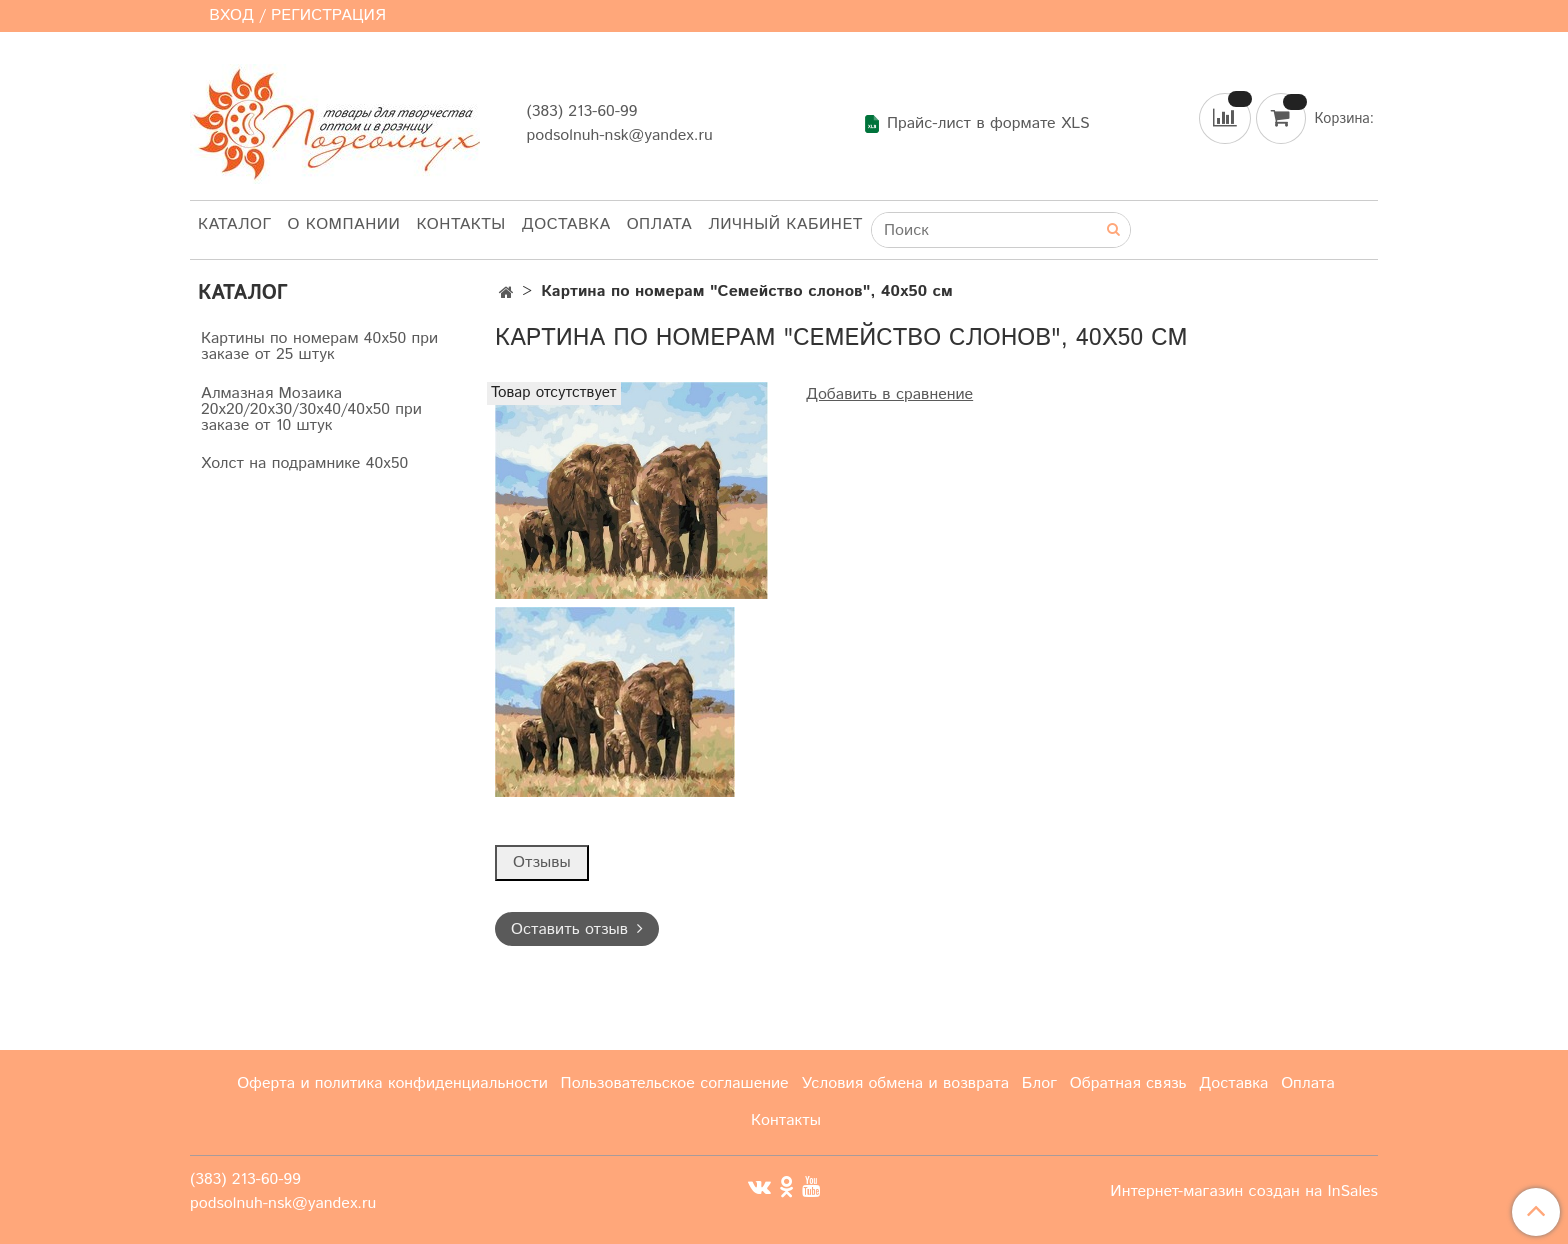 This screenshot has width=1568, height=1244. I want to click on Интернет-магазин создан на InSales, so click(1244, 1192).